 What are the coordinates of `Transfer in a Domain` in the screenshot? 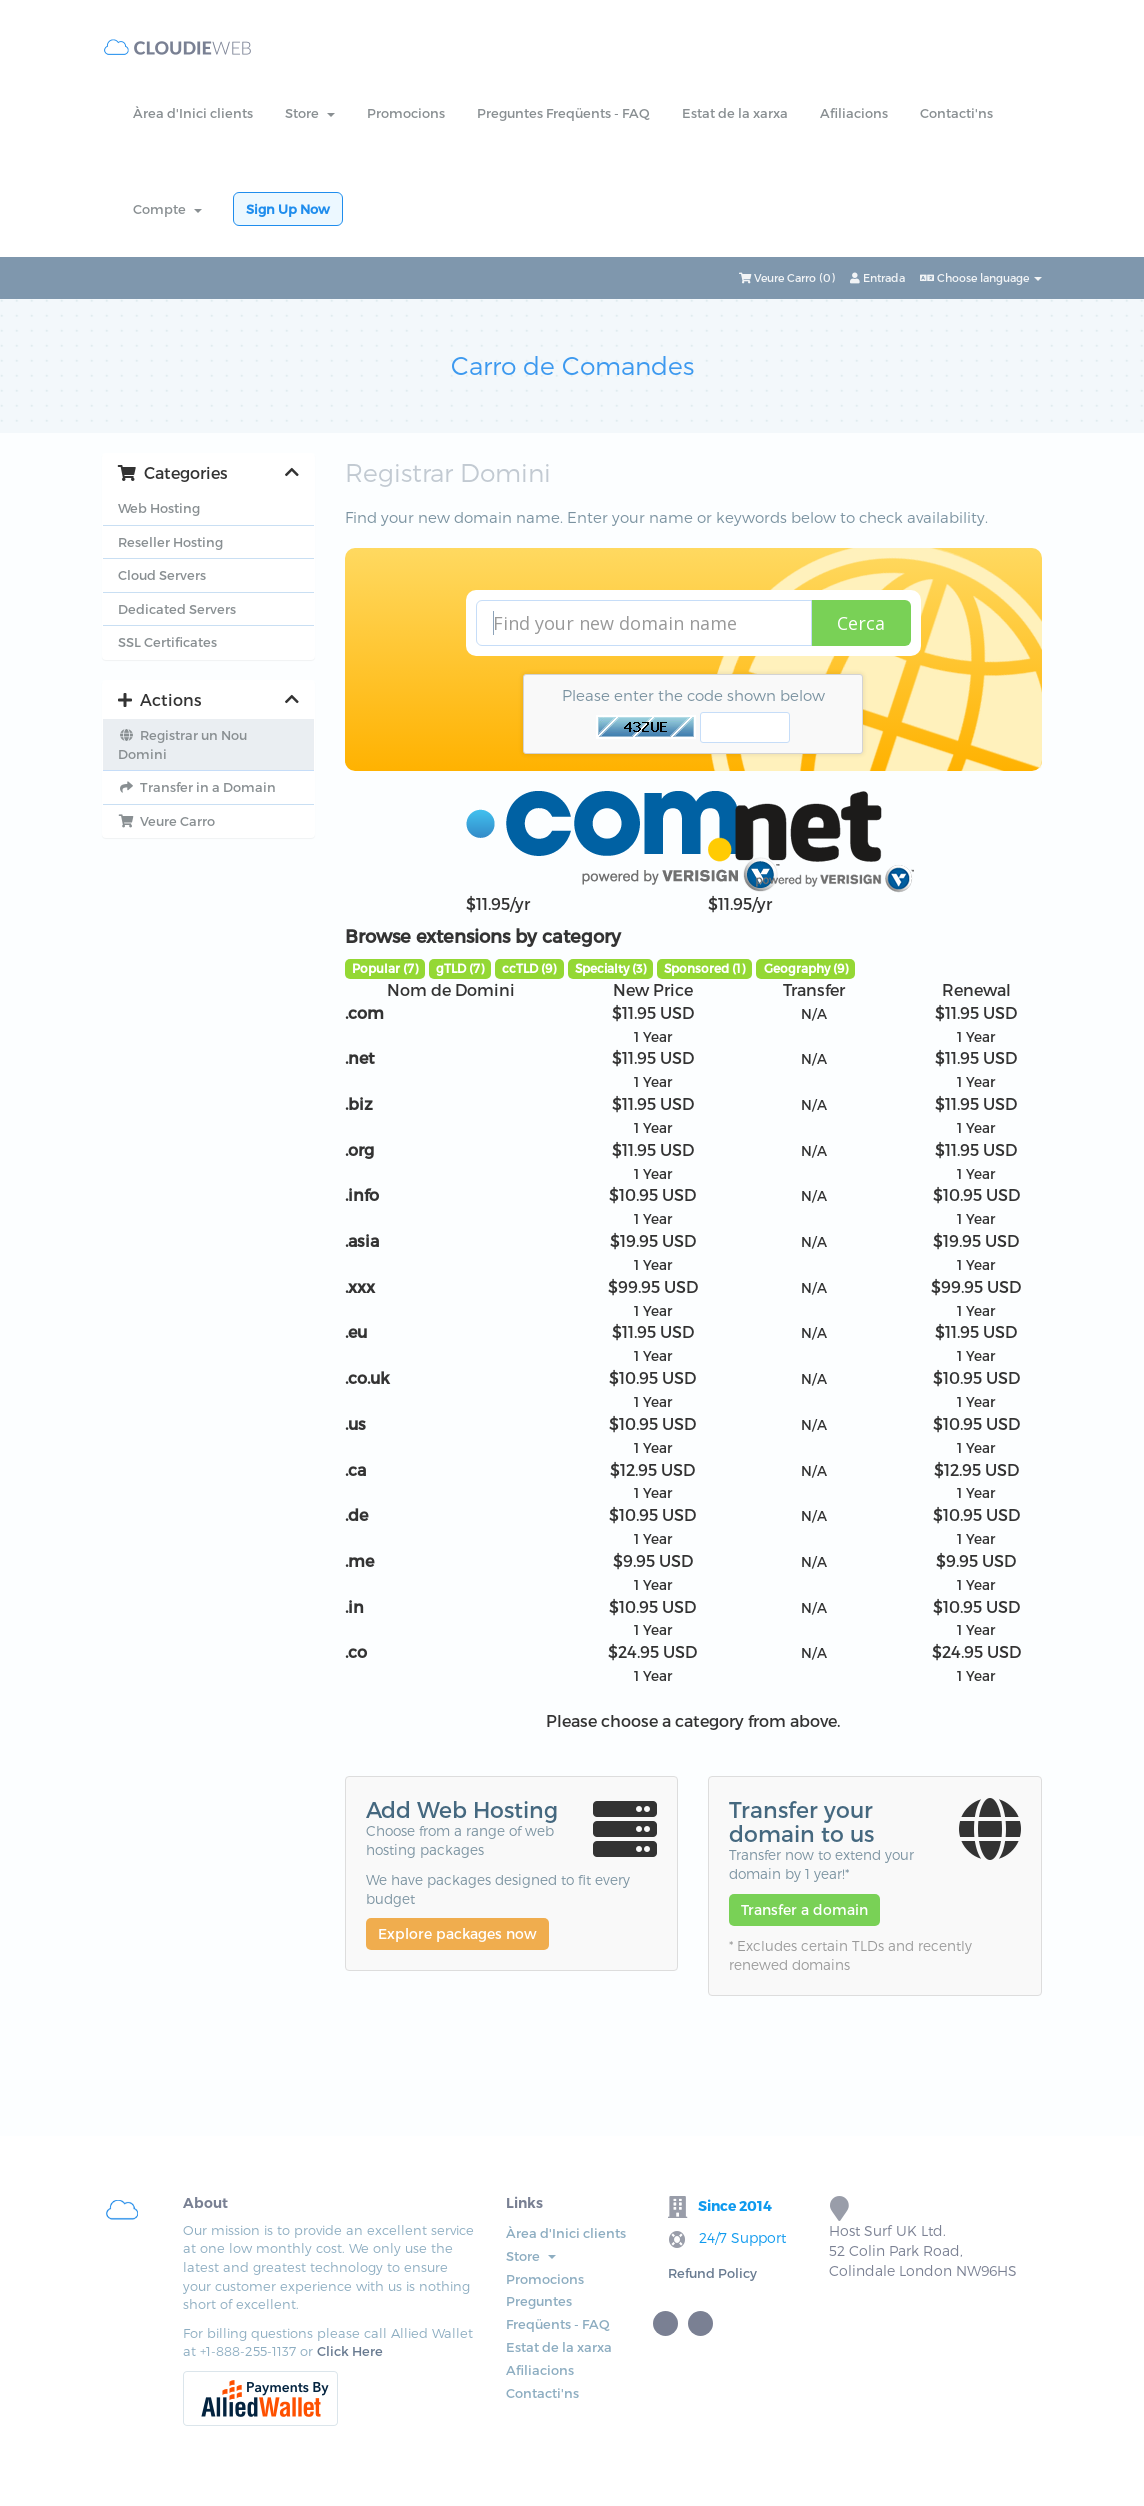 It's located at (197, 787).